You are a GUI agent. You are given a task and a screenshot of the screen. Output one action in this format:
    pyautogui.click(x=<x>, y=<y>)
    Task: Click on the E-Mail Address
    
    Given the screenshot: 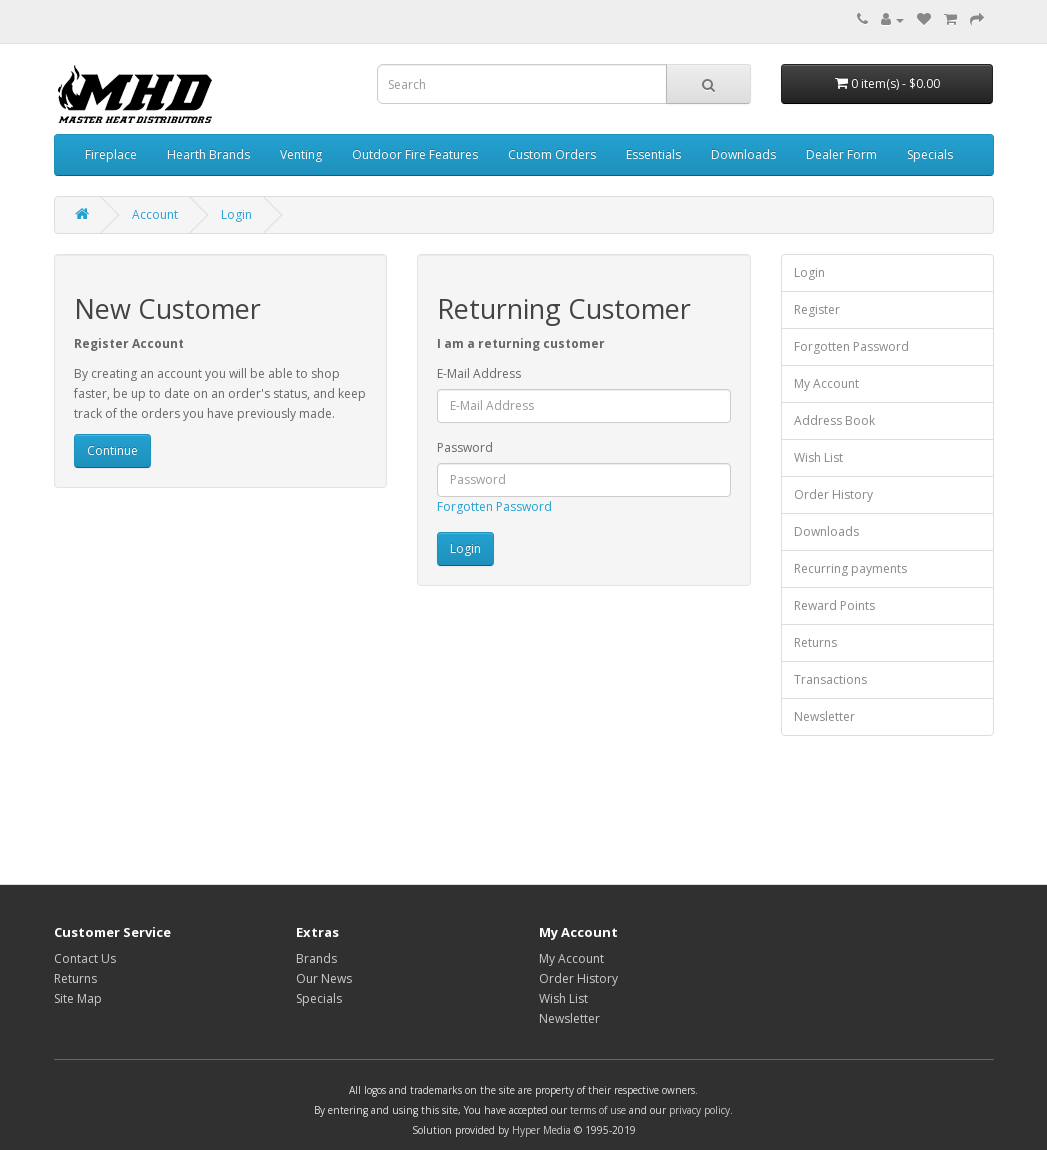 What is the action you would take?
    pyautogui.click(x=479, y=373)
    